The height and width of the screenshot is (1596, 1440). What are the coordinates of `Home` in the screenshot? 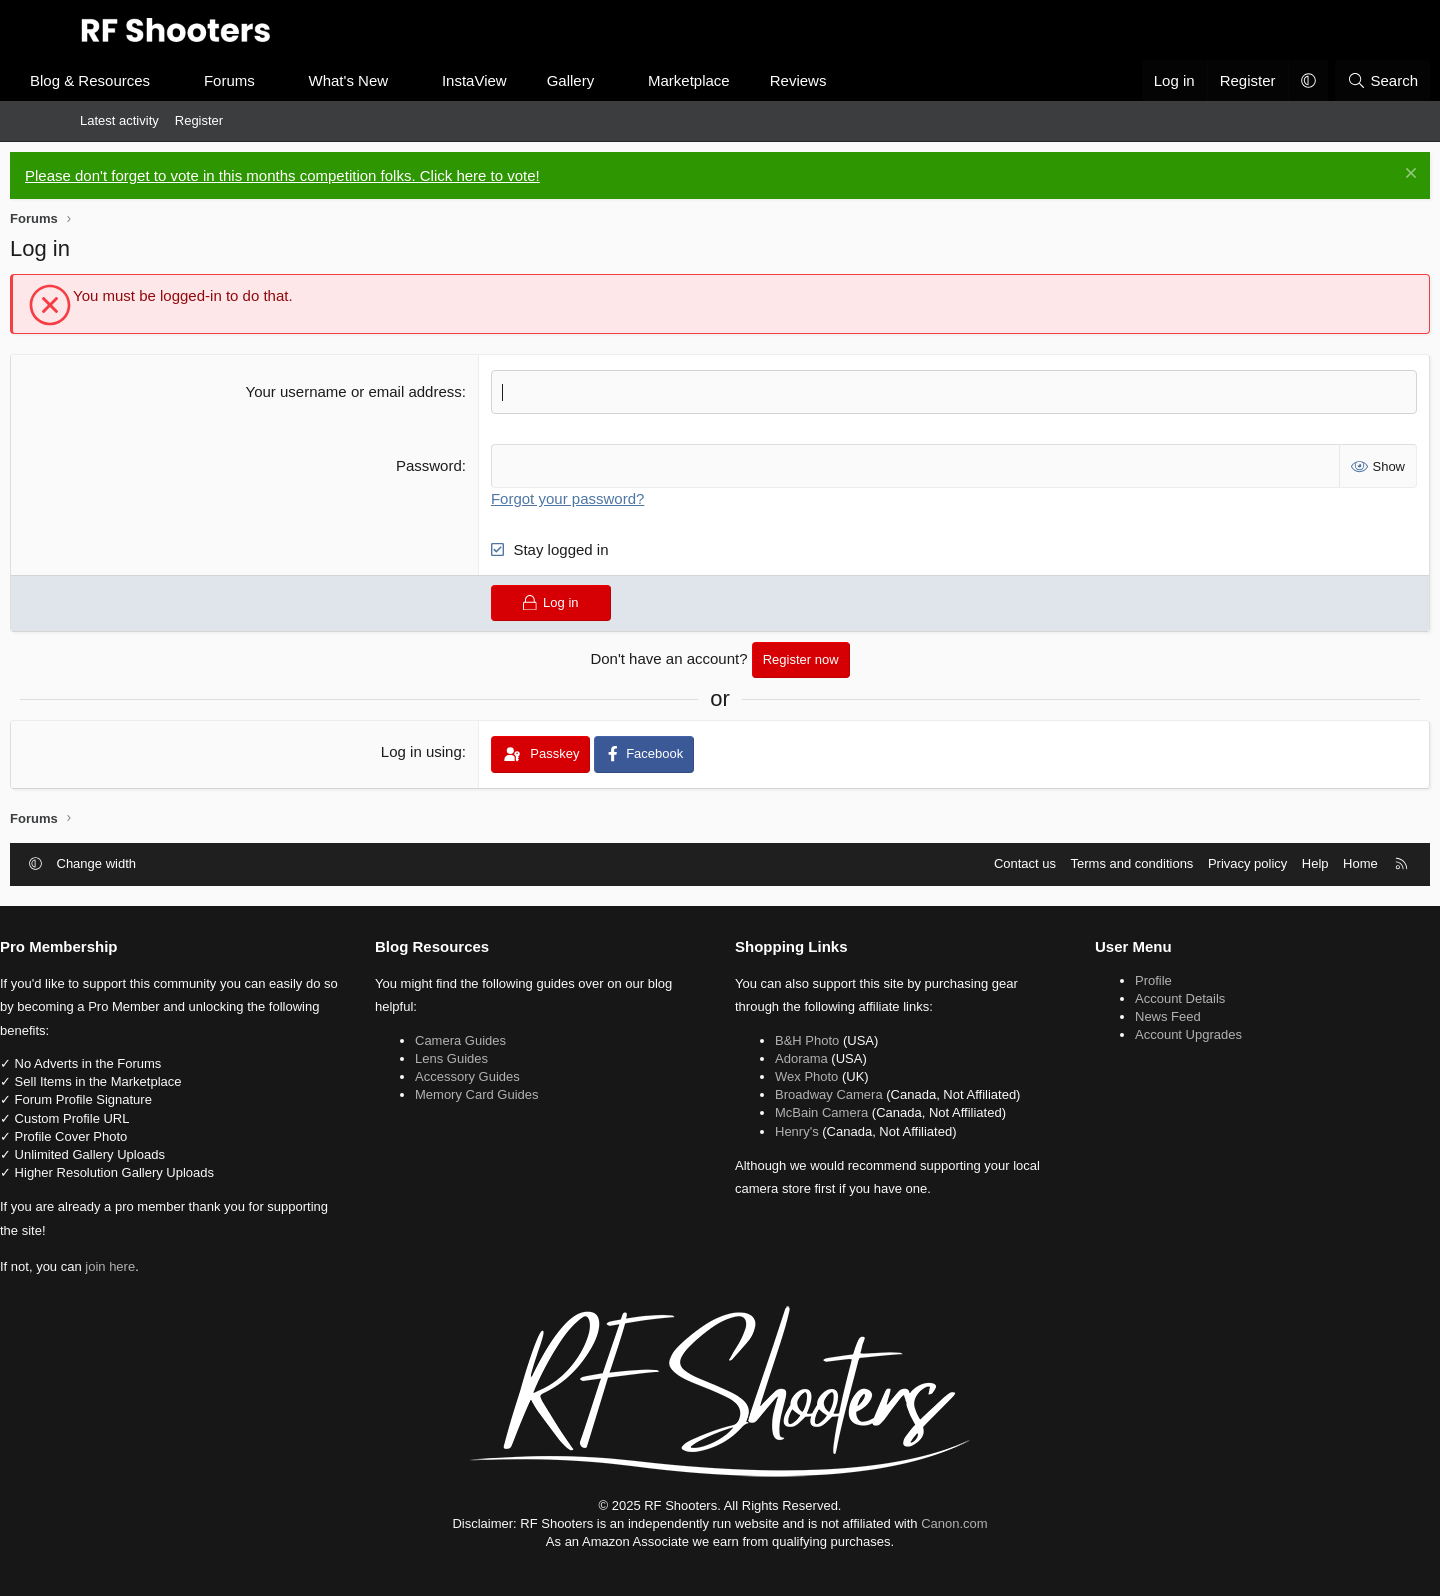 It's located at (1290, 862).